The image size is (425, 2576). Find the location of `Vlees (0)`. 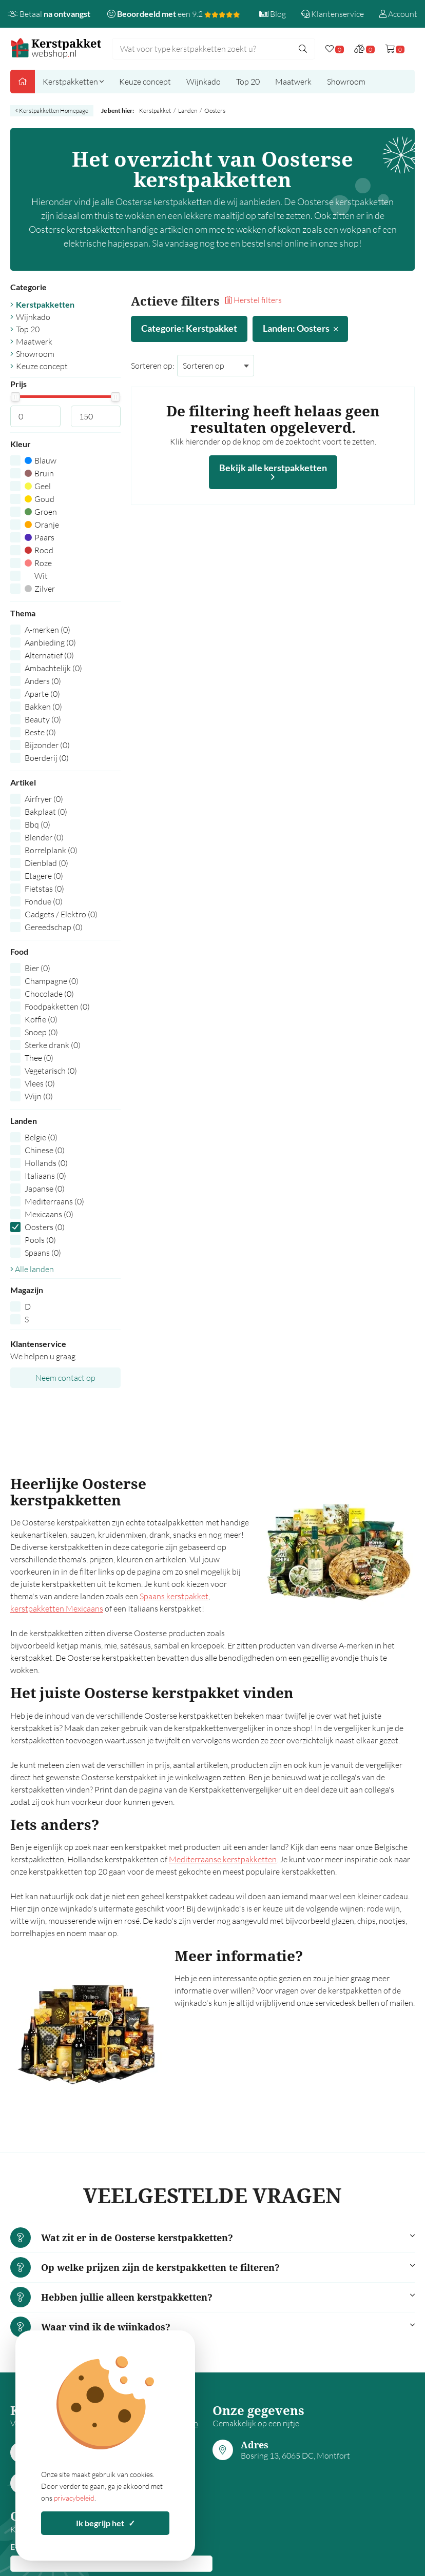

Vlees (0) is located at coordinates (40, 1083).